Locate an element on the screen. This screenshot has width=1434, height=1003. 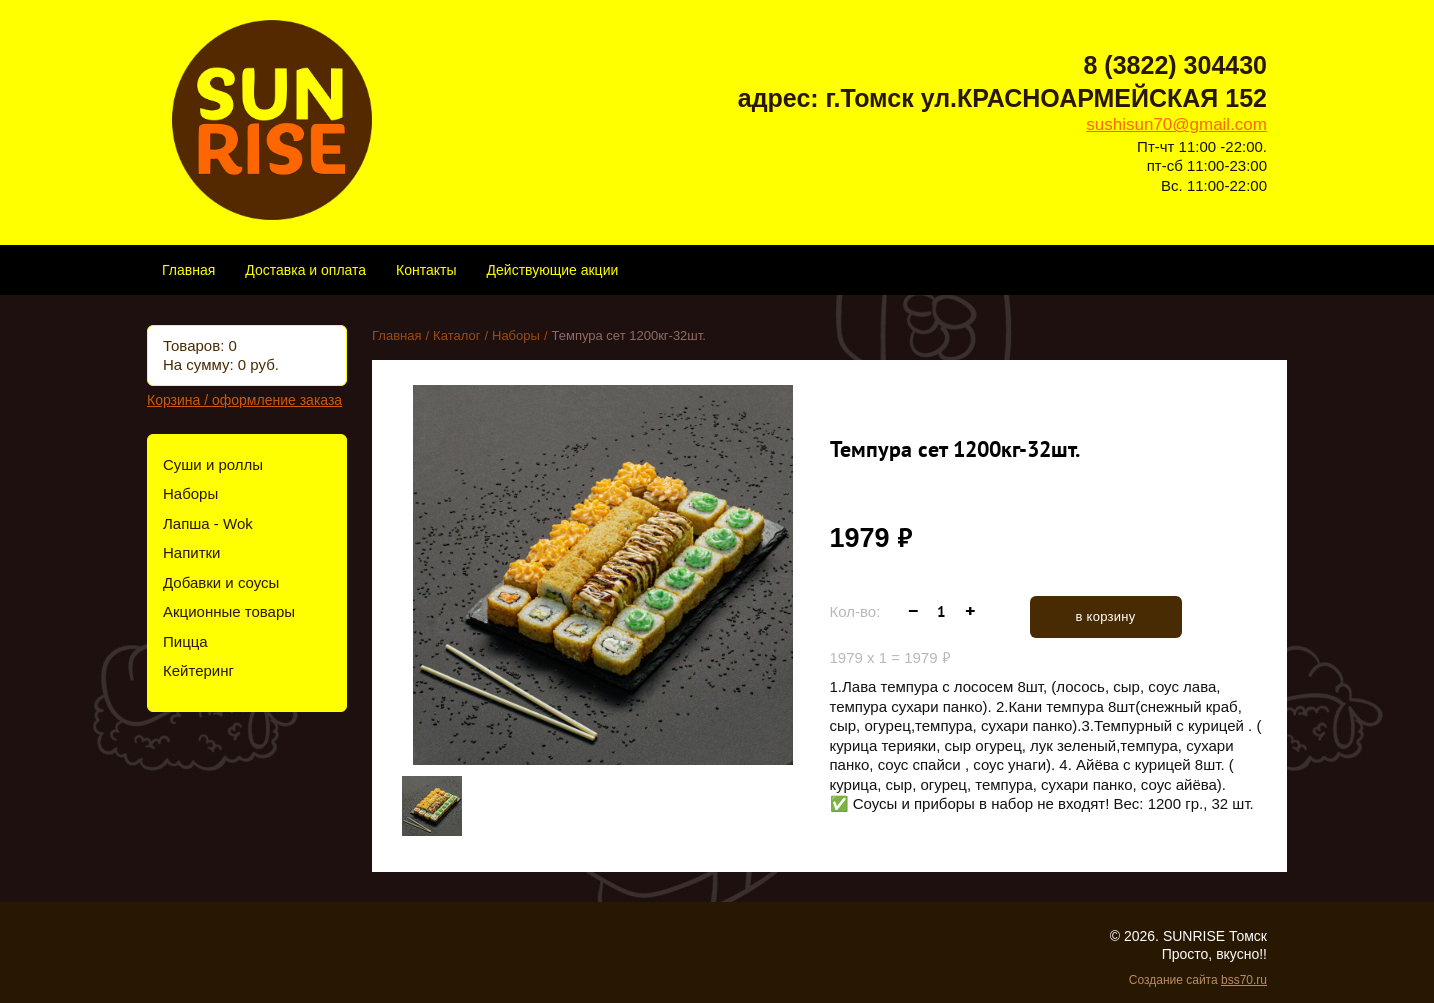
Доставка и оплата is located at coordinates (305, 270).